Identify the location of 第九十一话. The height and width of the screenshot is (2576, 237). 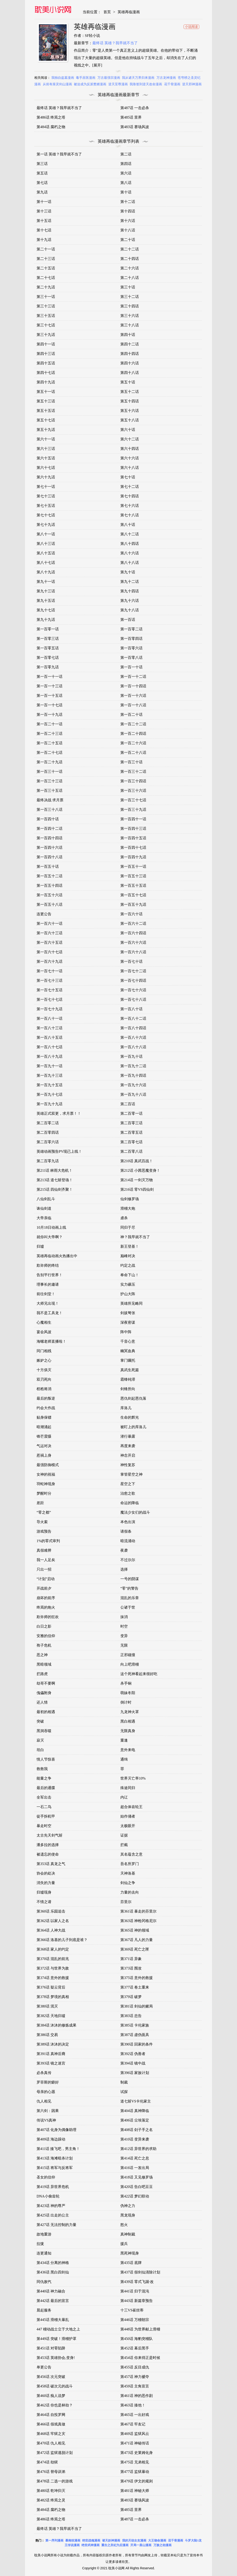
(46, 582).